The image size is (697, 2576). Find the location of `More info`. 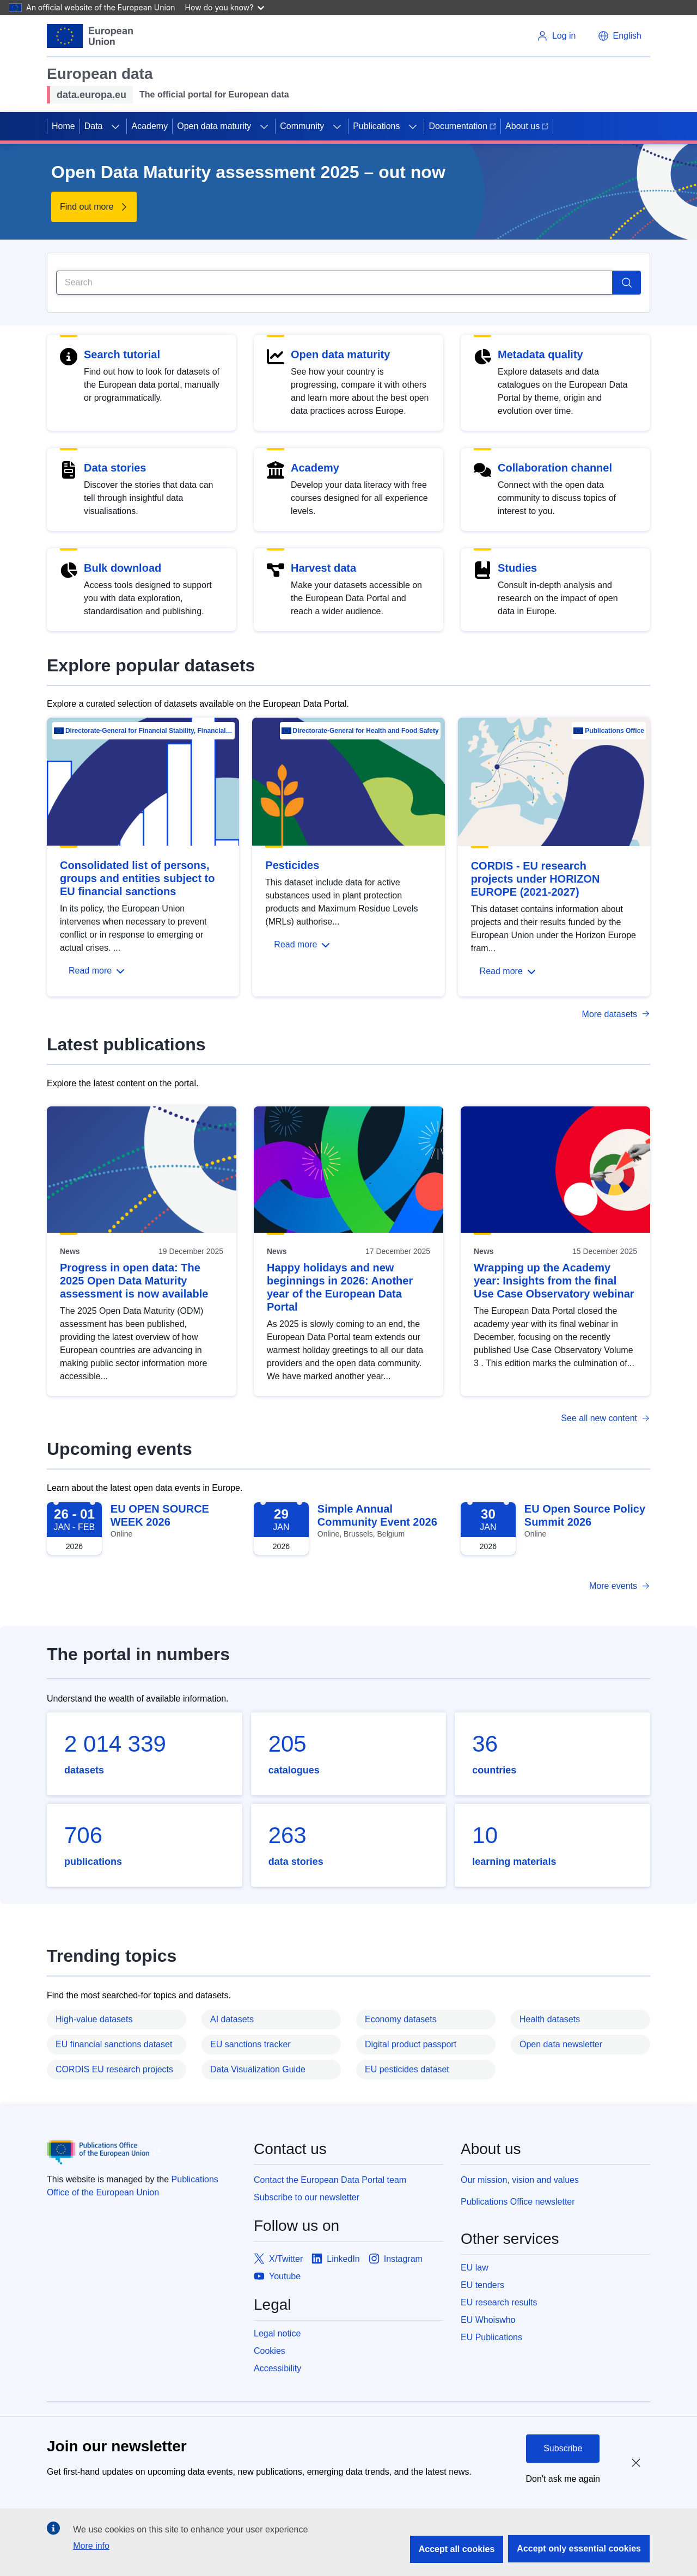

More info is located at coordinates (91, 2545).